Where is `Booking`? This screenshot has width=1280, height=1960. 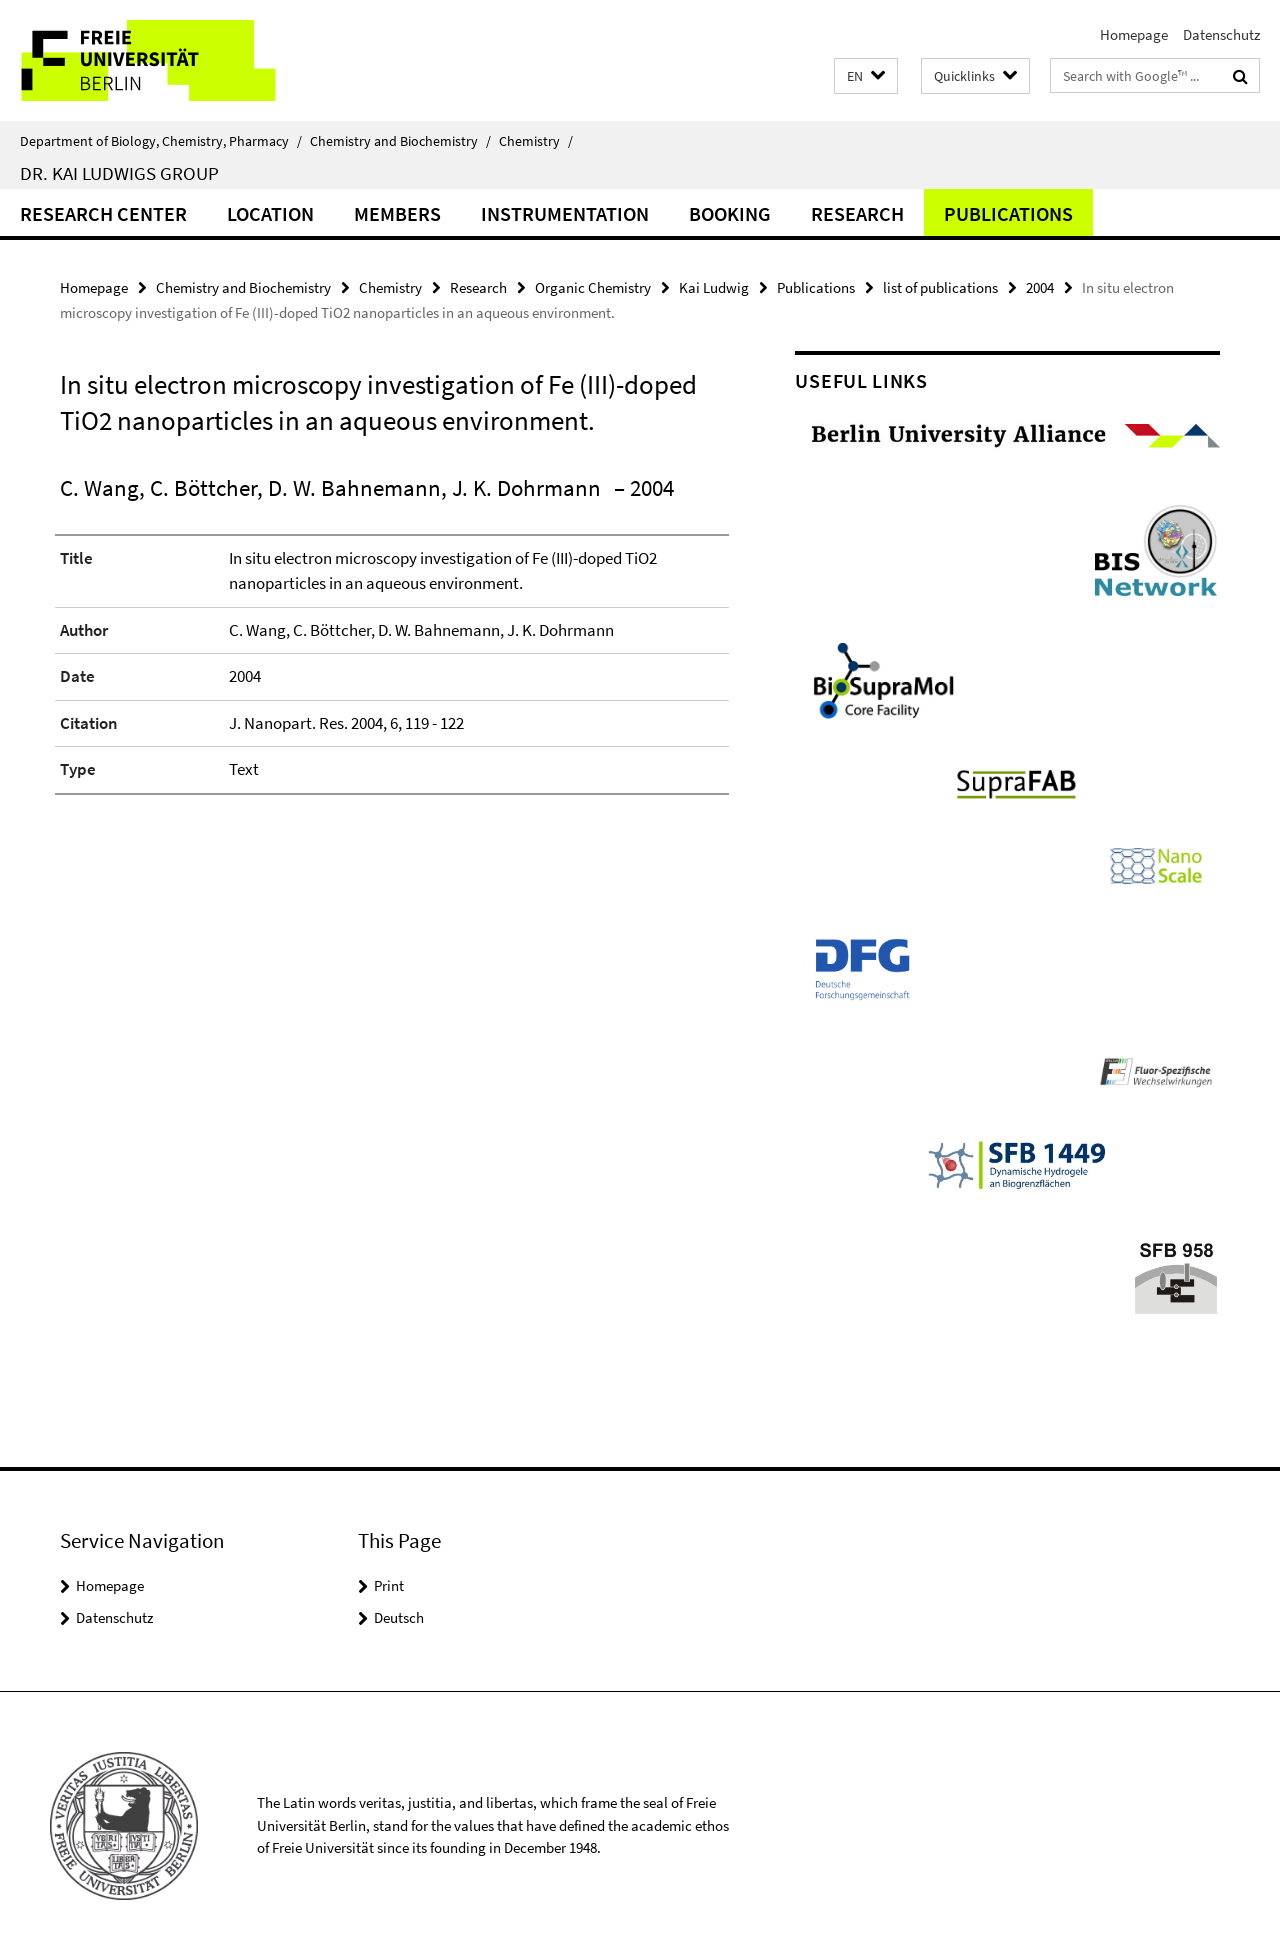
Booking is located at coordinates (730, 213).